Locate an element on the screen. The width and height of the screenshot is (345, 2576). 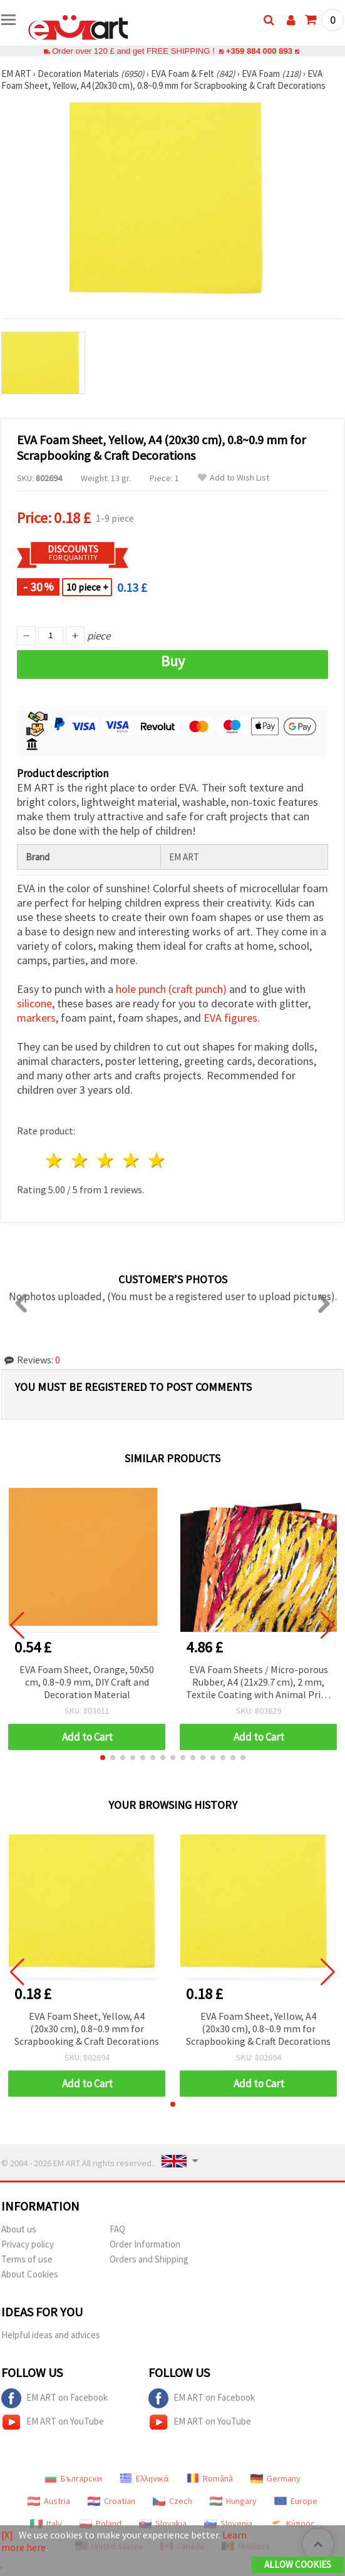
[button] is located at coordinates (102, 1757).